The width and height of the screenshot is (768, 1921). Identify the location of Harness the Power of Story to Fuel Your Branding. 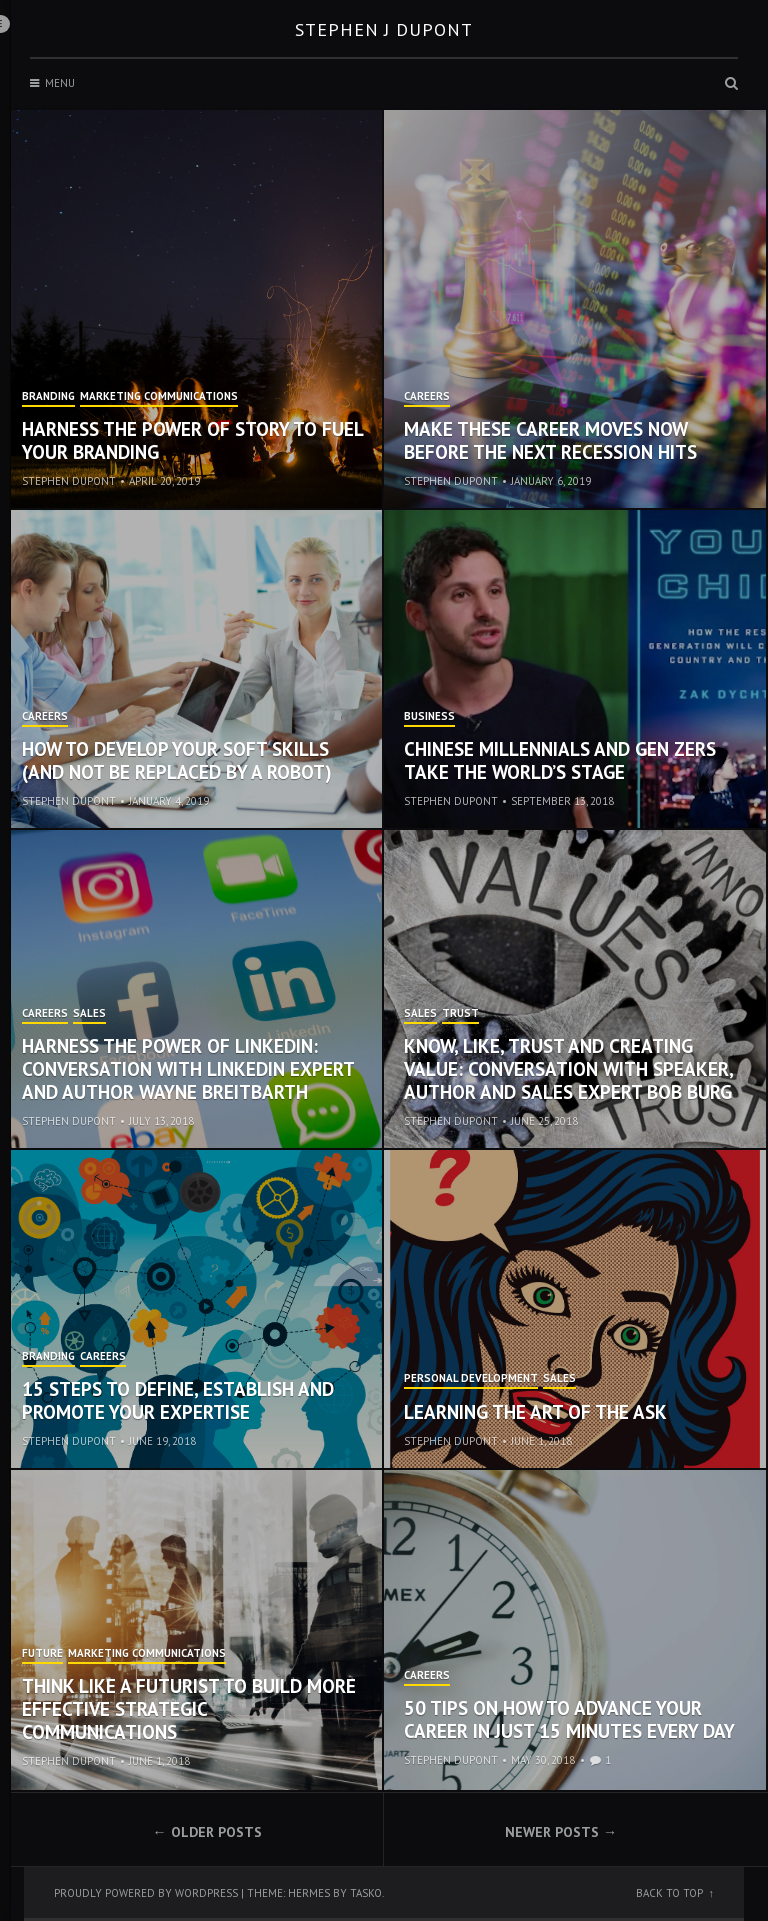
(192, 440).